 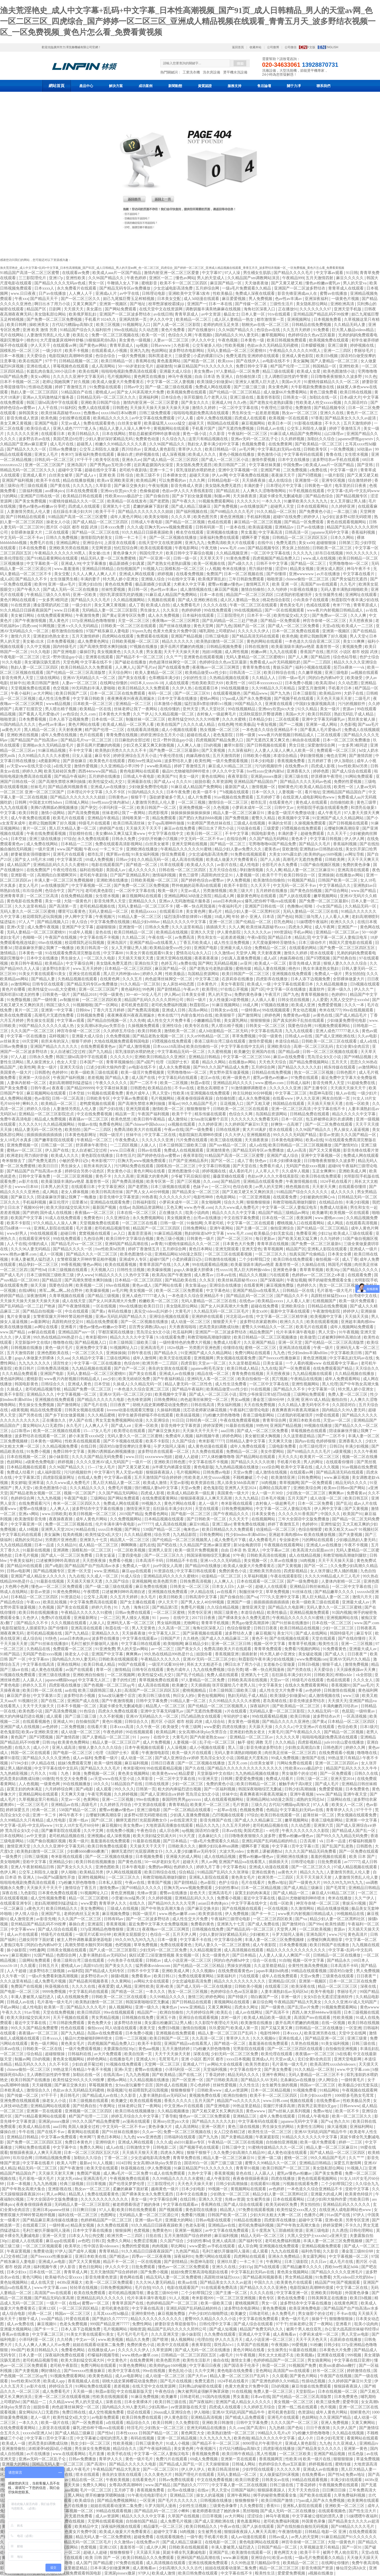 I want to click on 亚洲天堂网在线视频, so click(x=190, y=844).